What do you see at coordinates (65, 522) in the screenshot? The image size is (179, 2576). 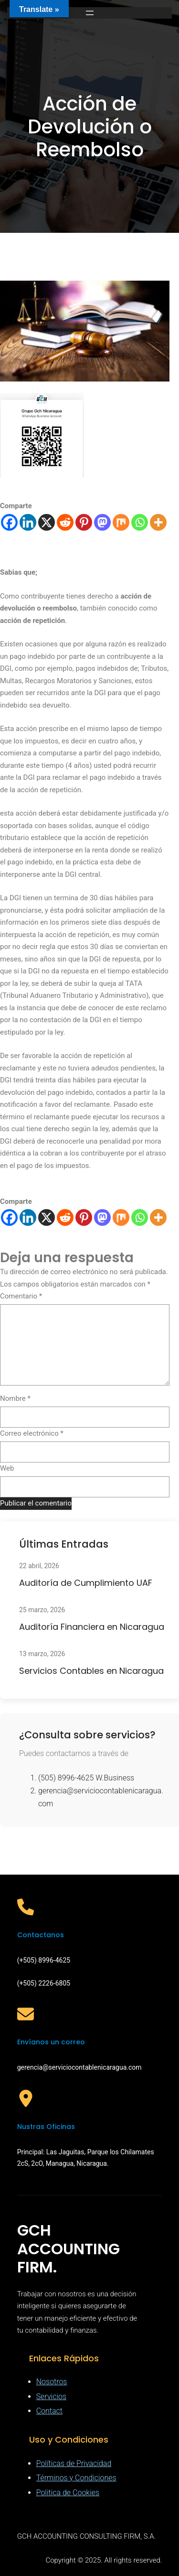 I see `[Reddit]` at bounding box center [65, 522].